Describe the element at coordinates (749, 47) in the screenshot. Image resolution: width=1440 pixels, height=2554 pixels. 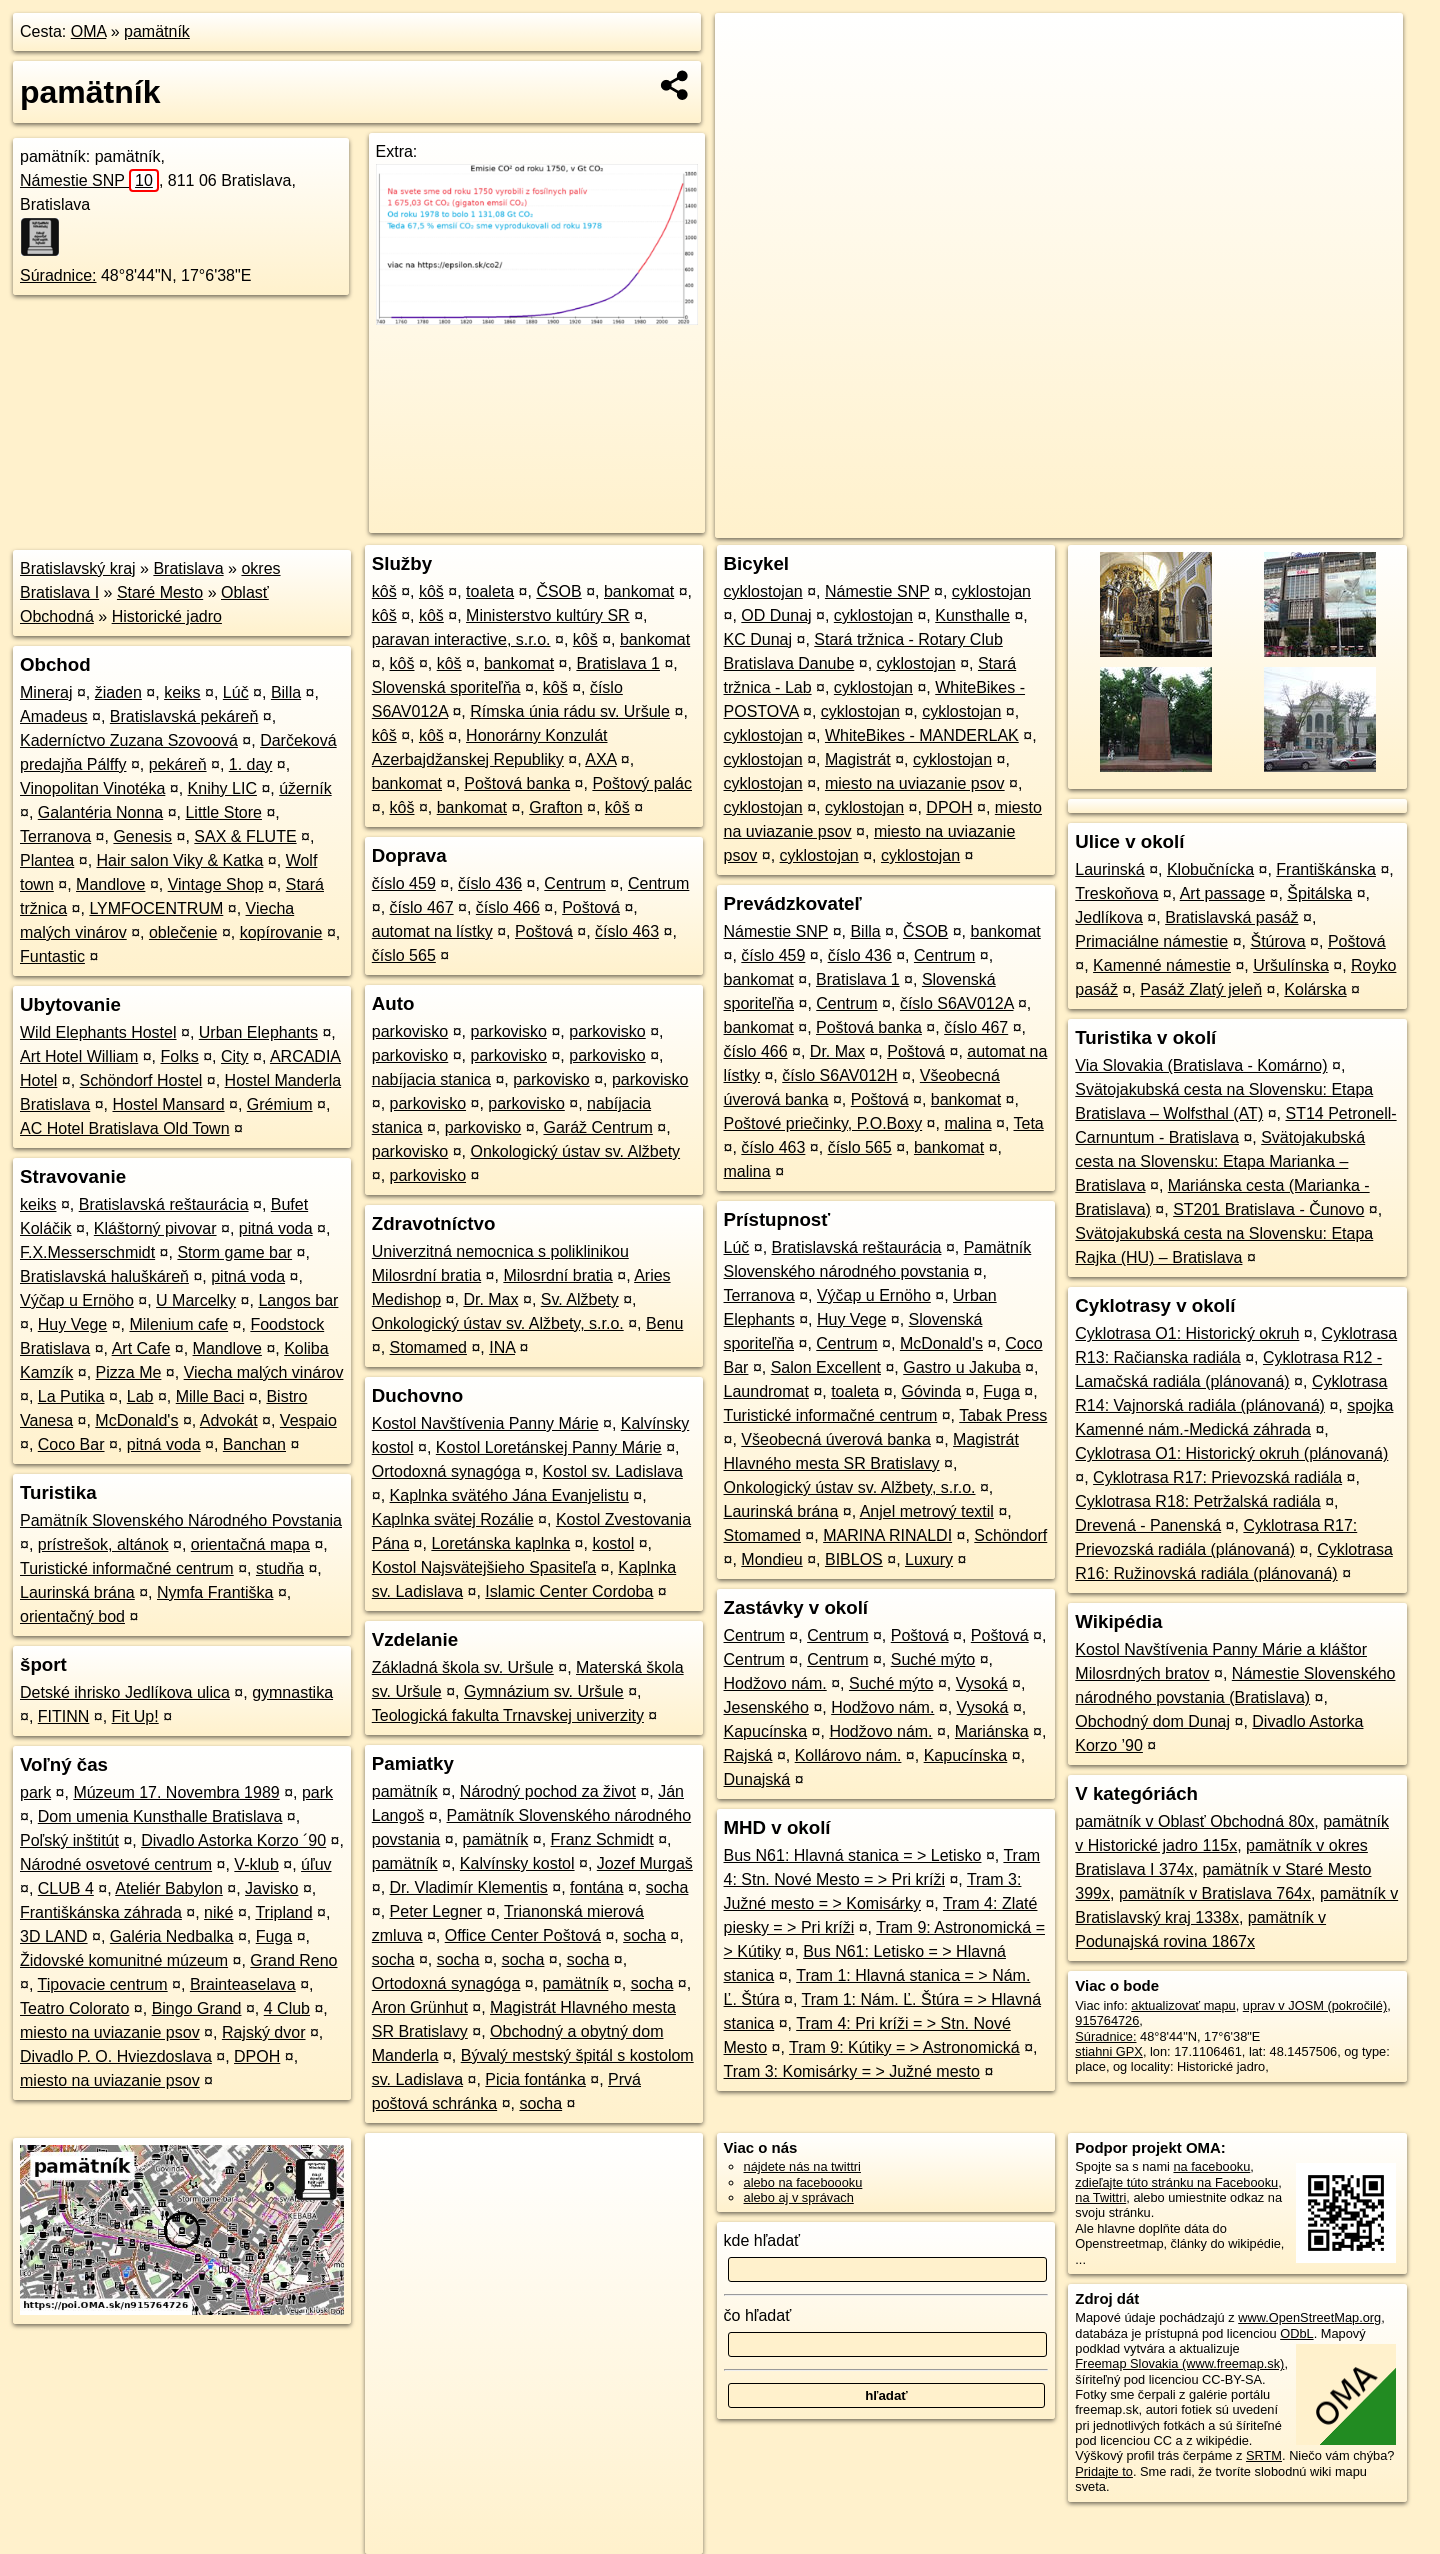
I see `+ [button]` at that location.